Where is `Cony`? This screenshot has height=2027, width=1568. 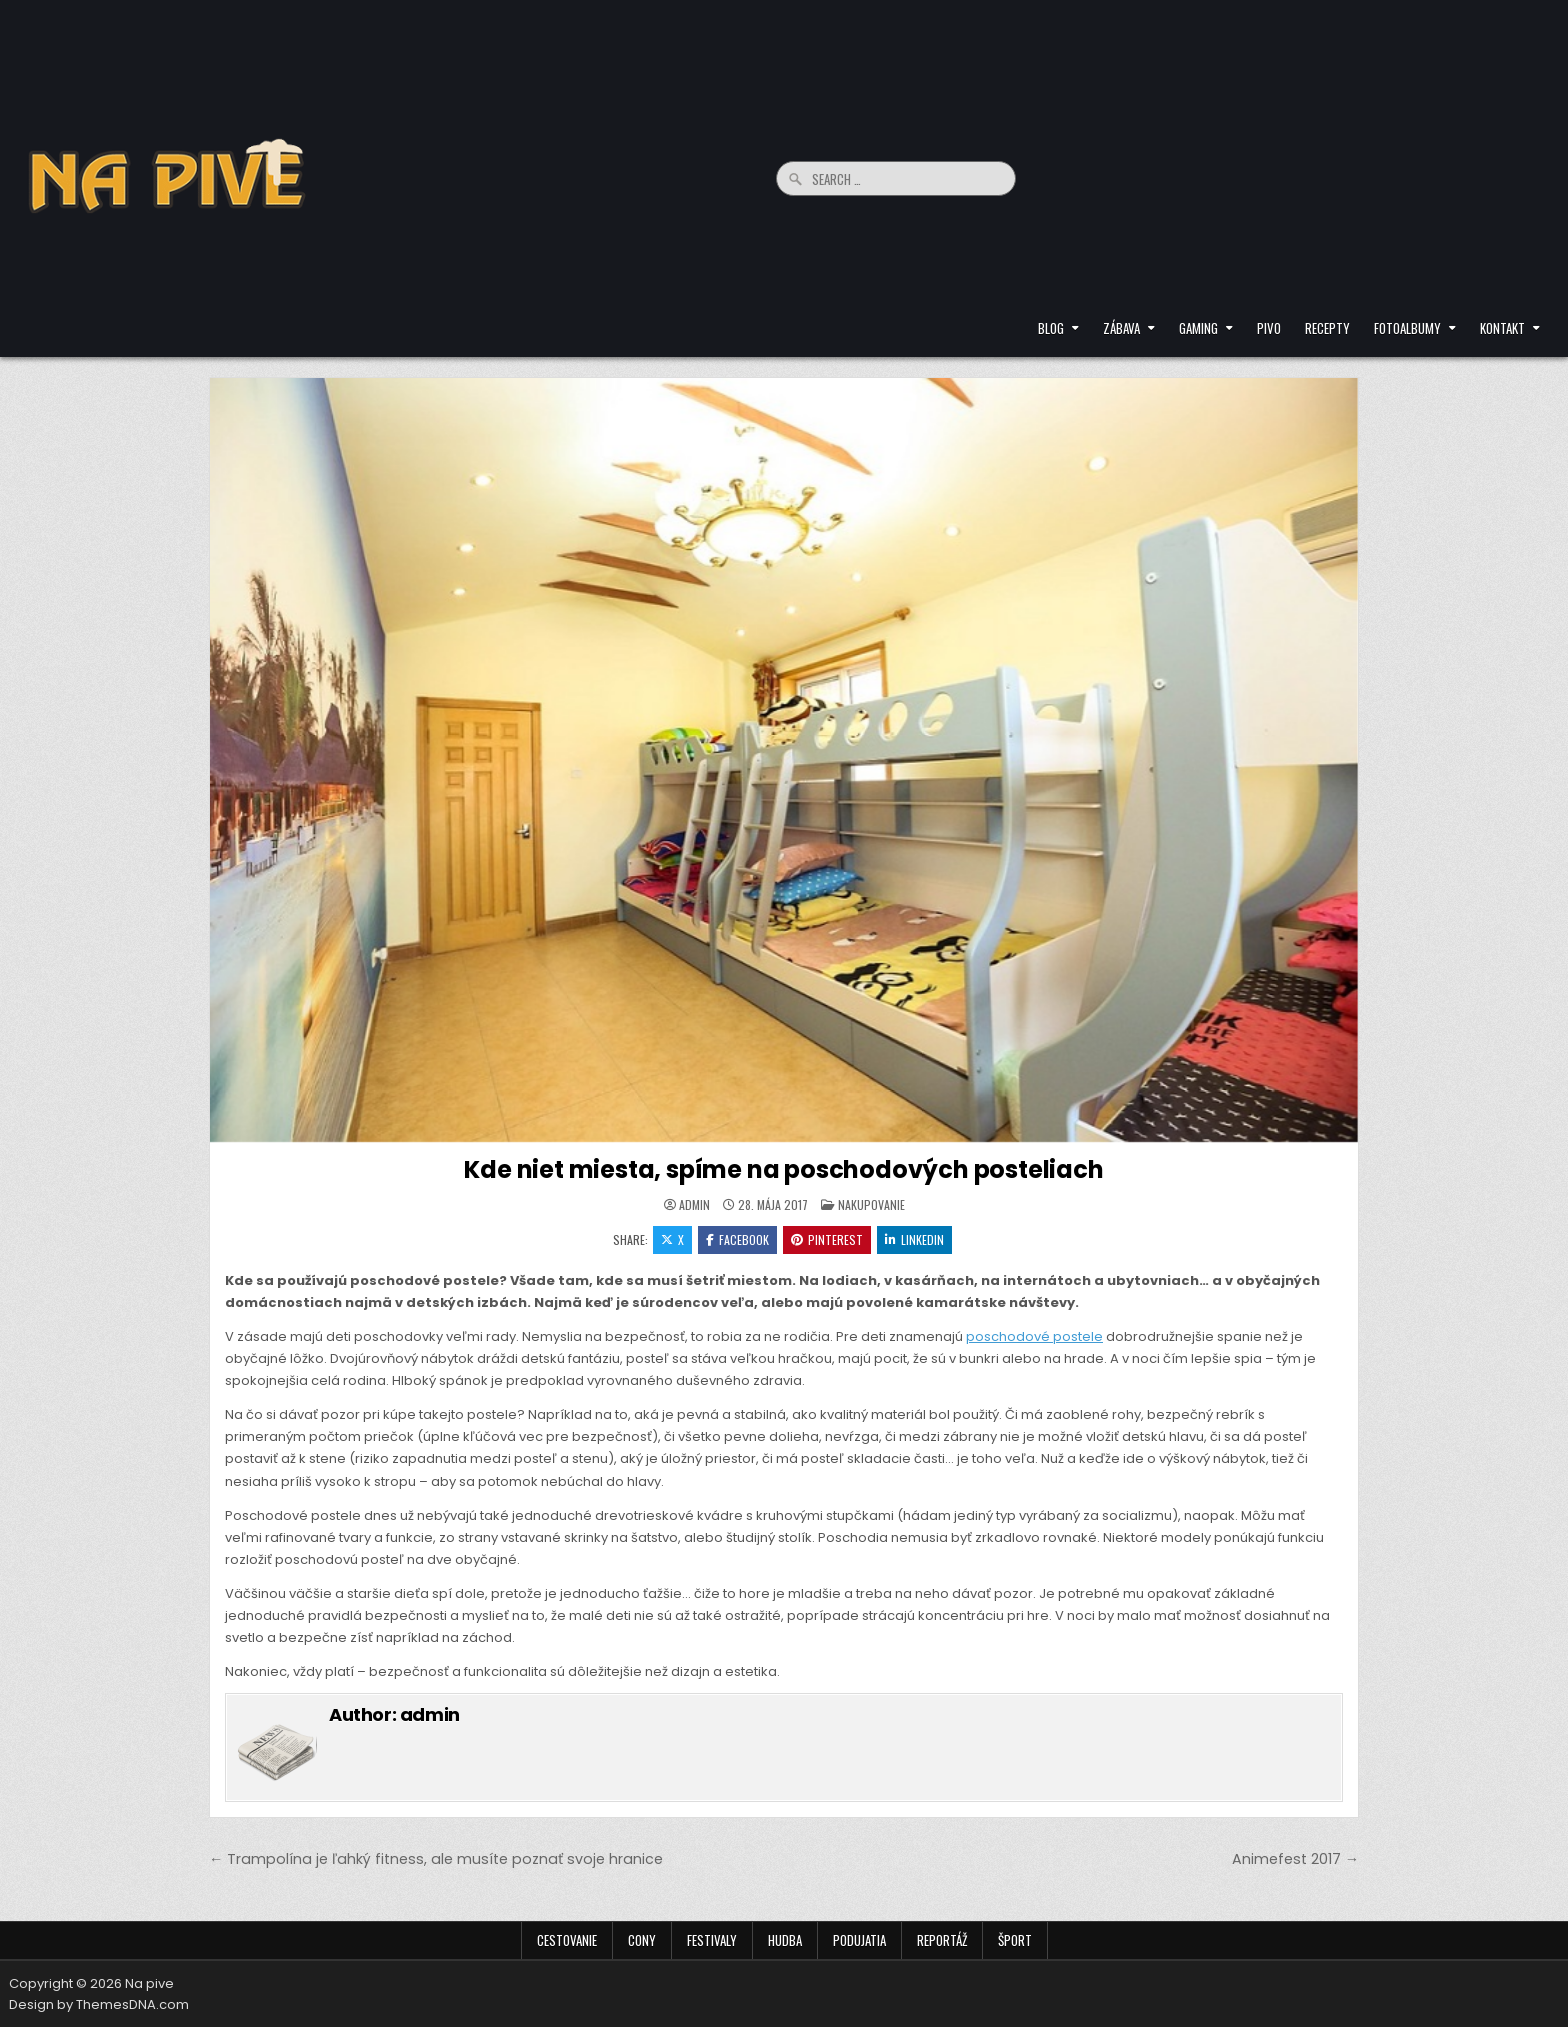
Cony is located at coordinates (642, 1940).